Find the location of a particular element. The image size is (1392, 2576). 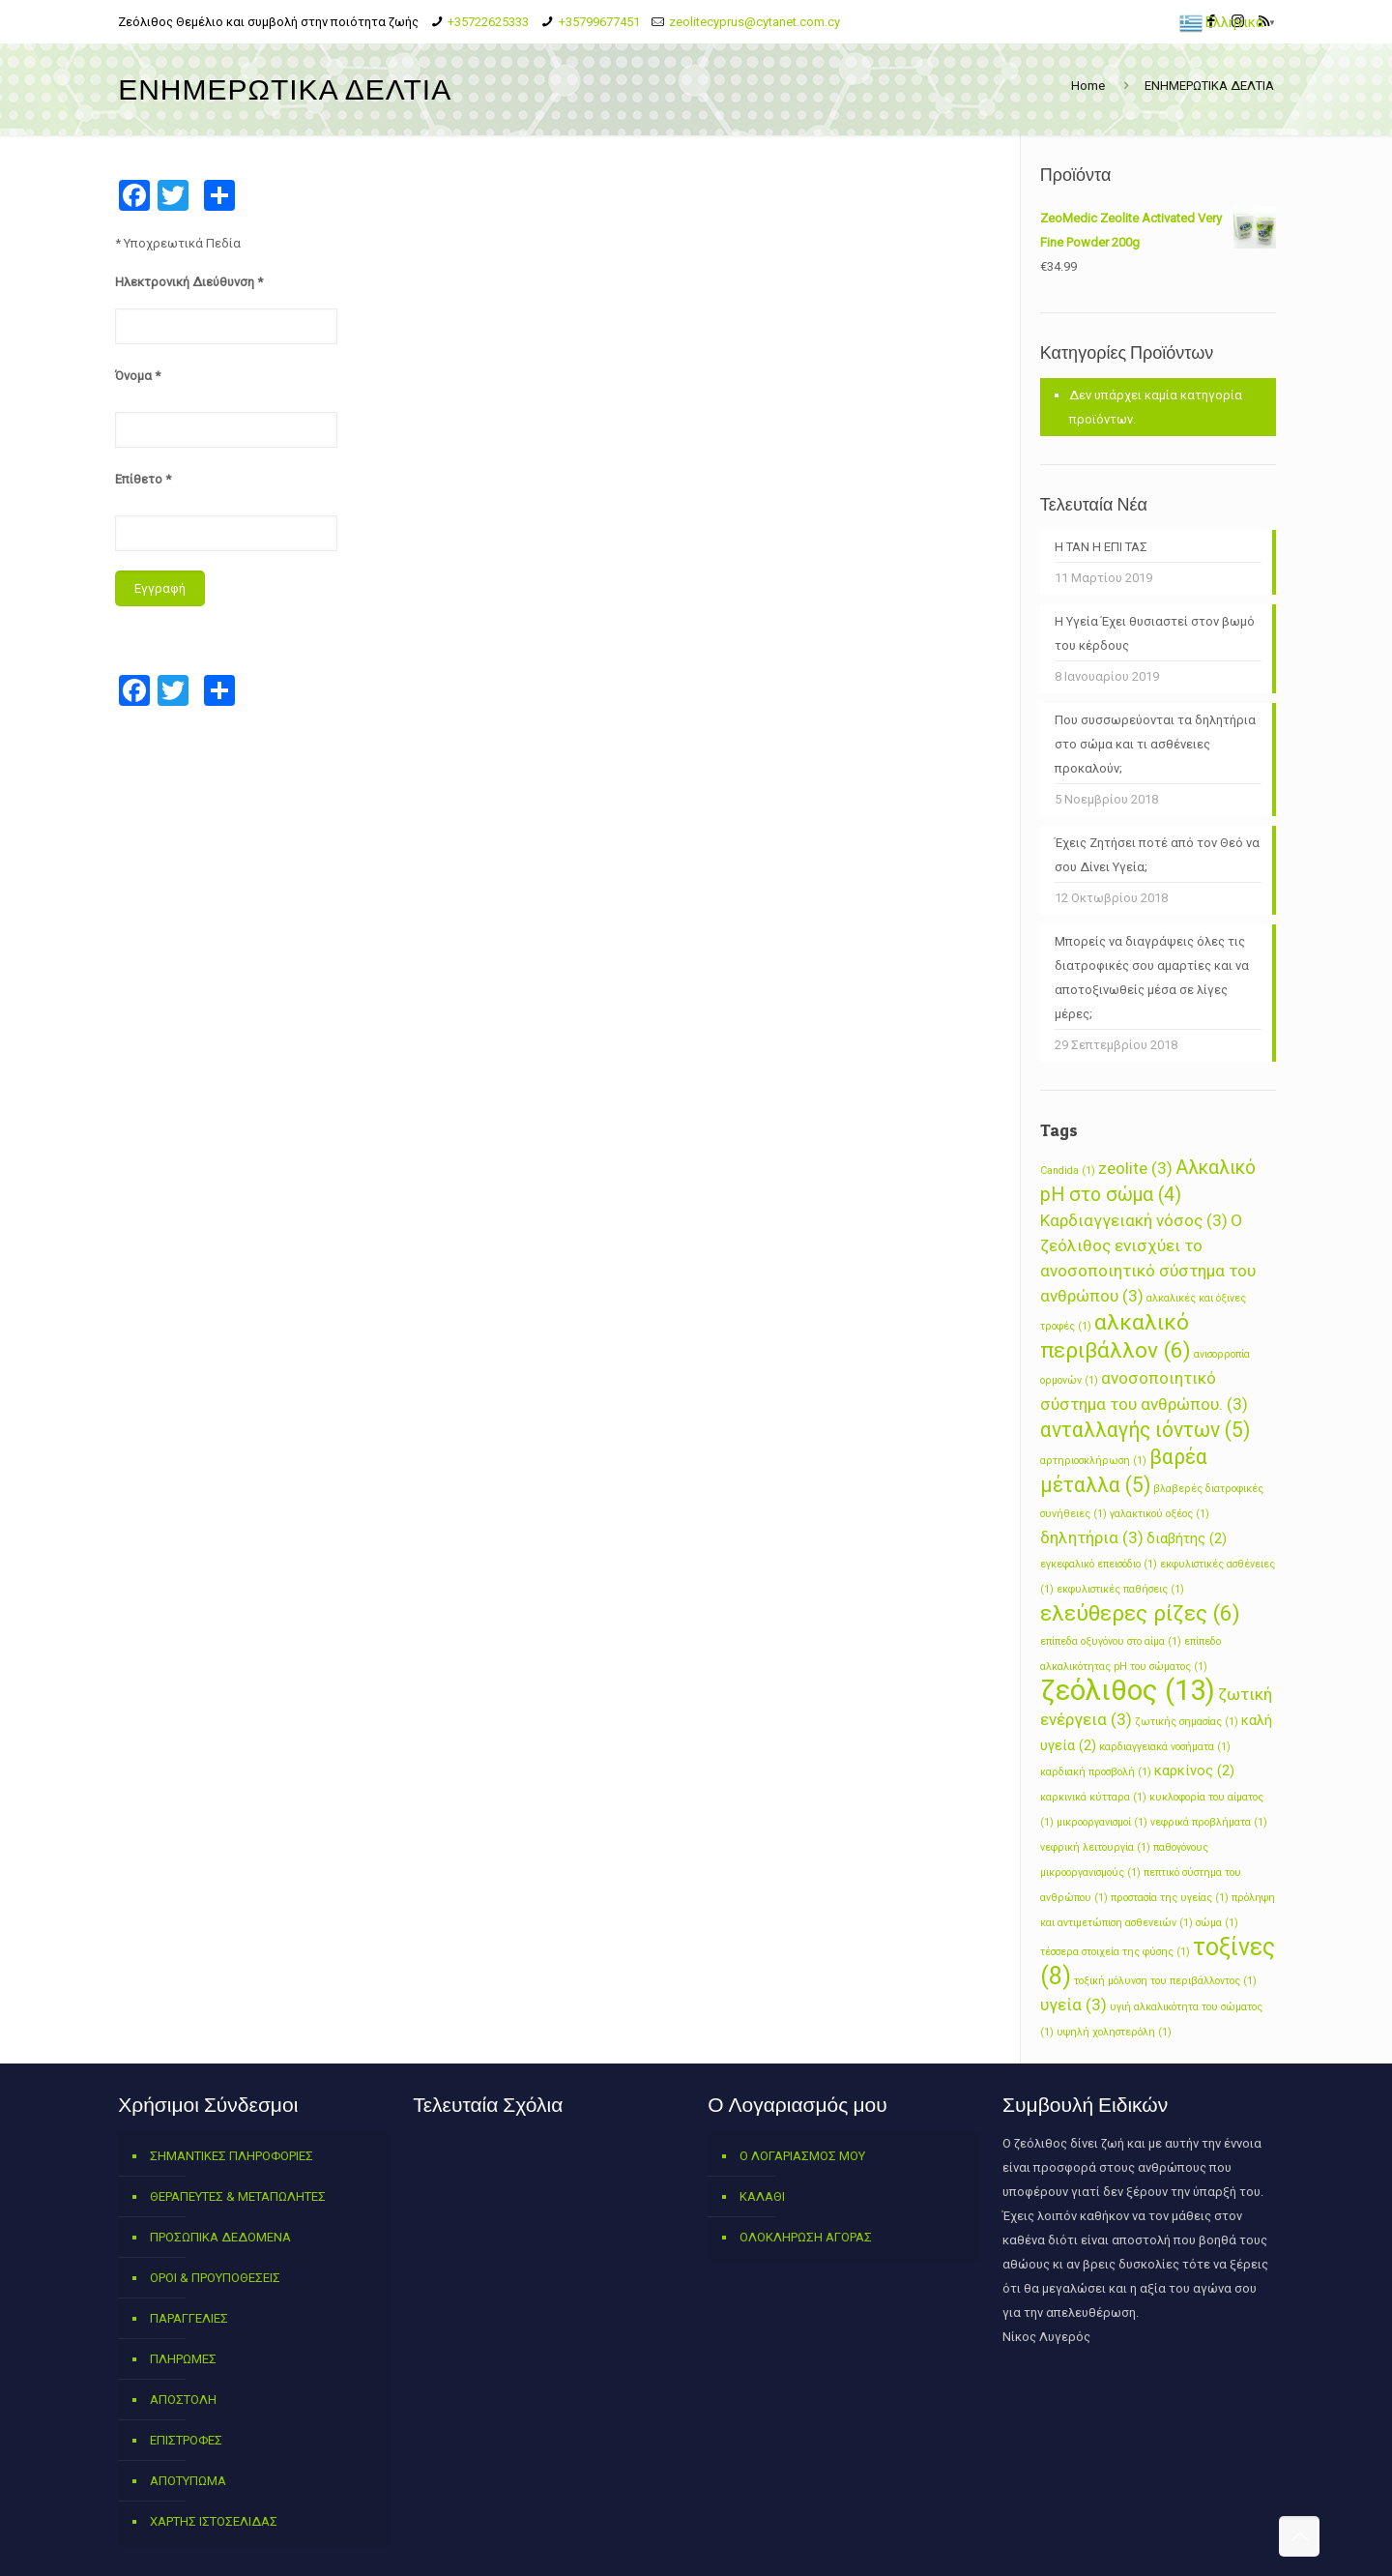

διαβήτης [διαβήτης (2 στοιχεία)] is located at coordinates (1186, 1538).